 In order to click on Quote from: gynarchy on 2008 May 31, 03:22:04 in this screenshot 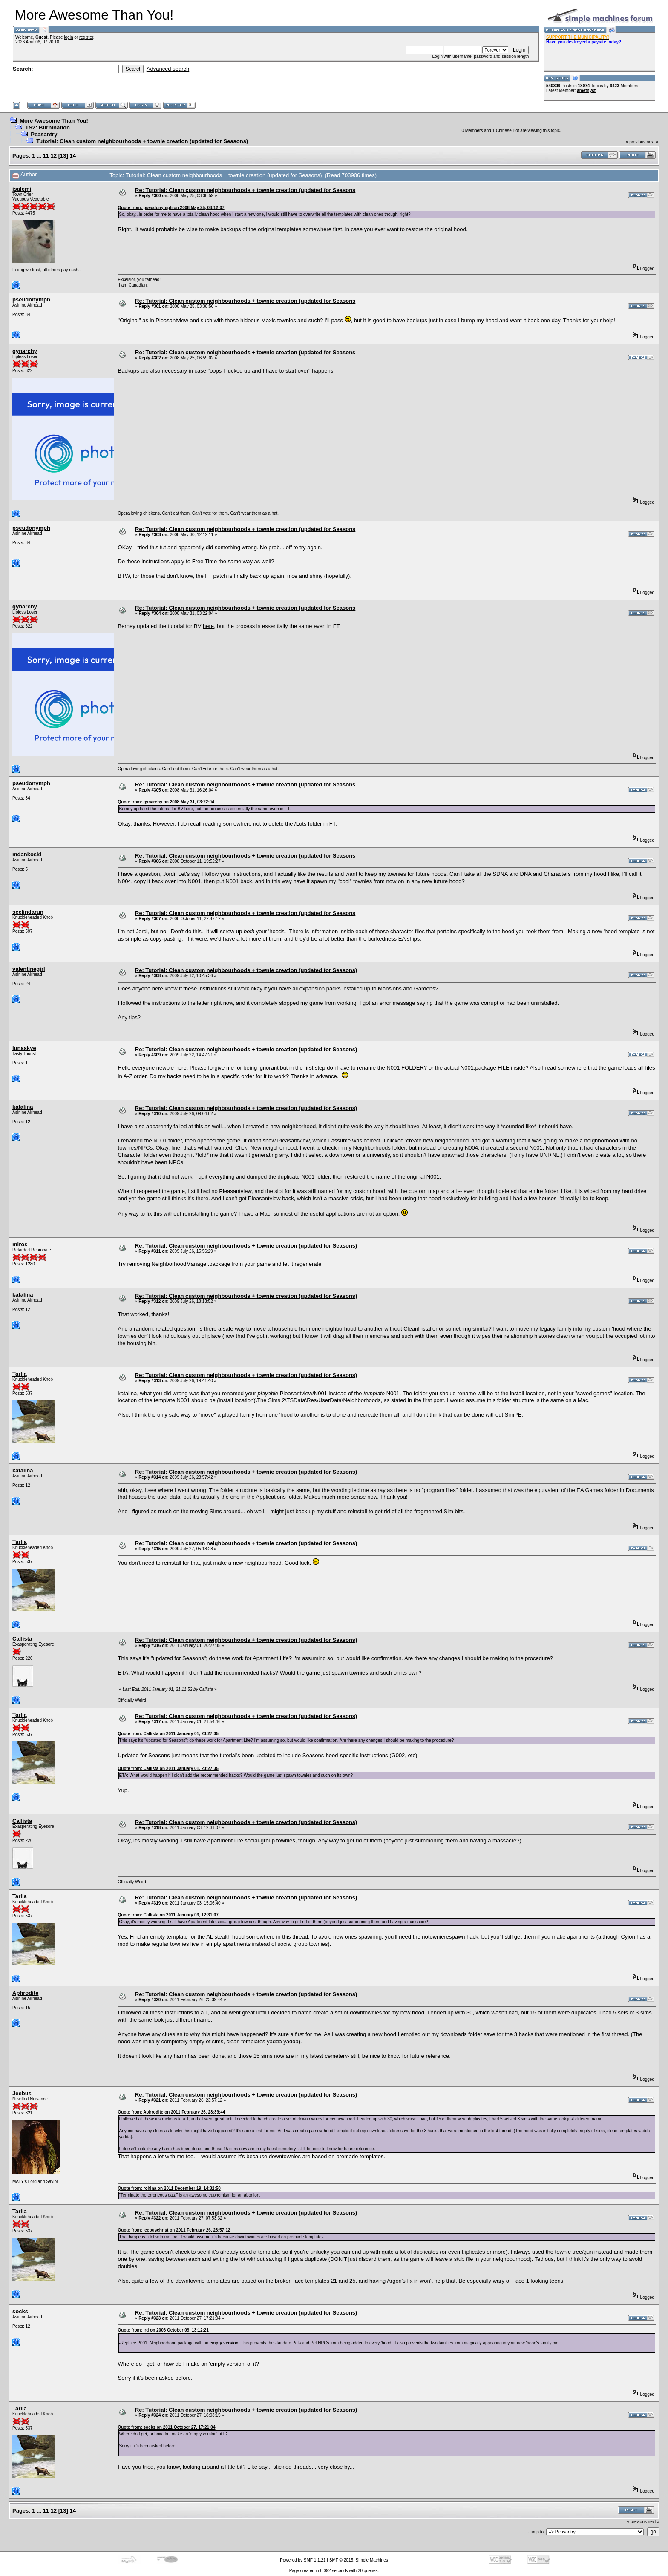, I will do `click(166, 802)`.